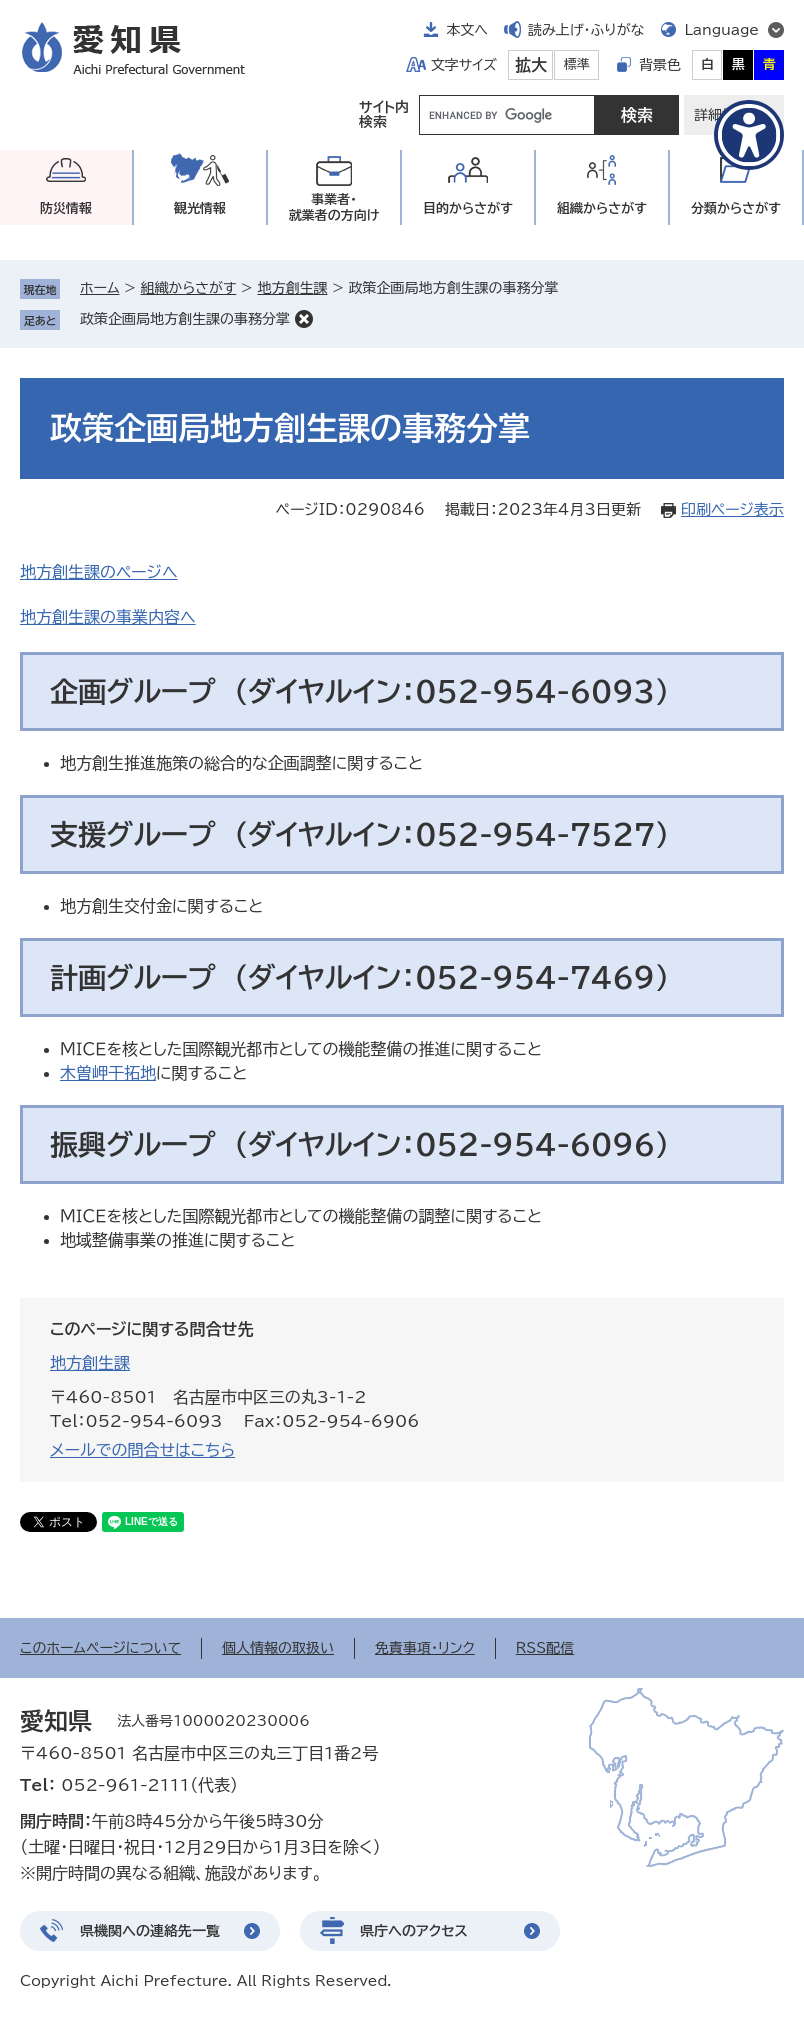 The width and height of the screenshot is (804, 2021). What do you see at coordinates (425, 1648) in the screenshot?
I see `免責事項・リンク` at bounding box center [425, 1648].